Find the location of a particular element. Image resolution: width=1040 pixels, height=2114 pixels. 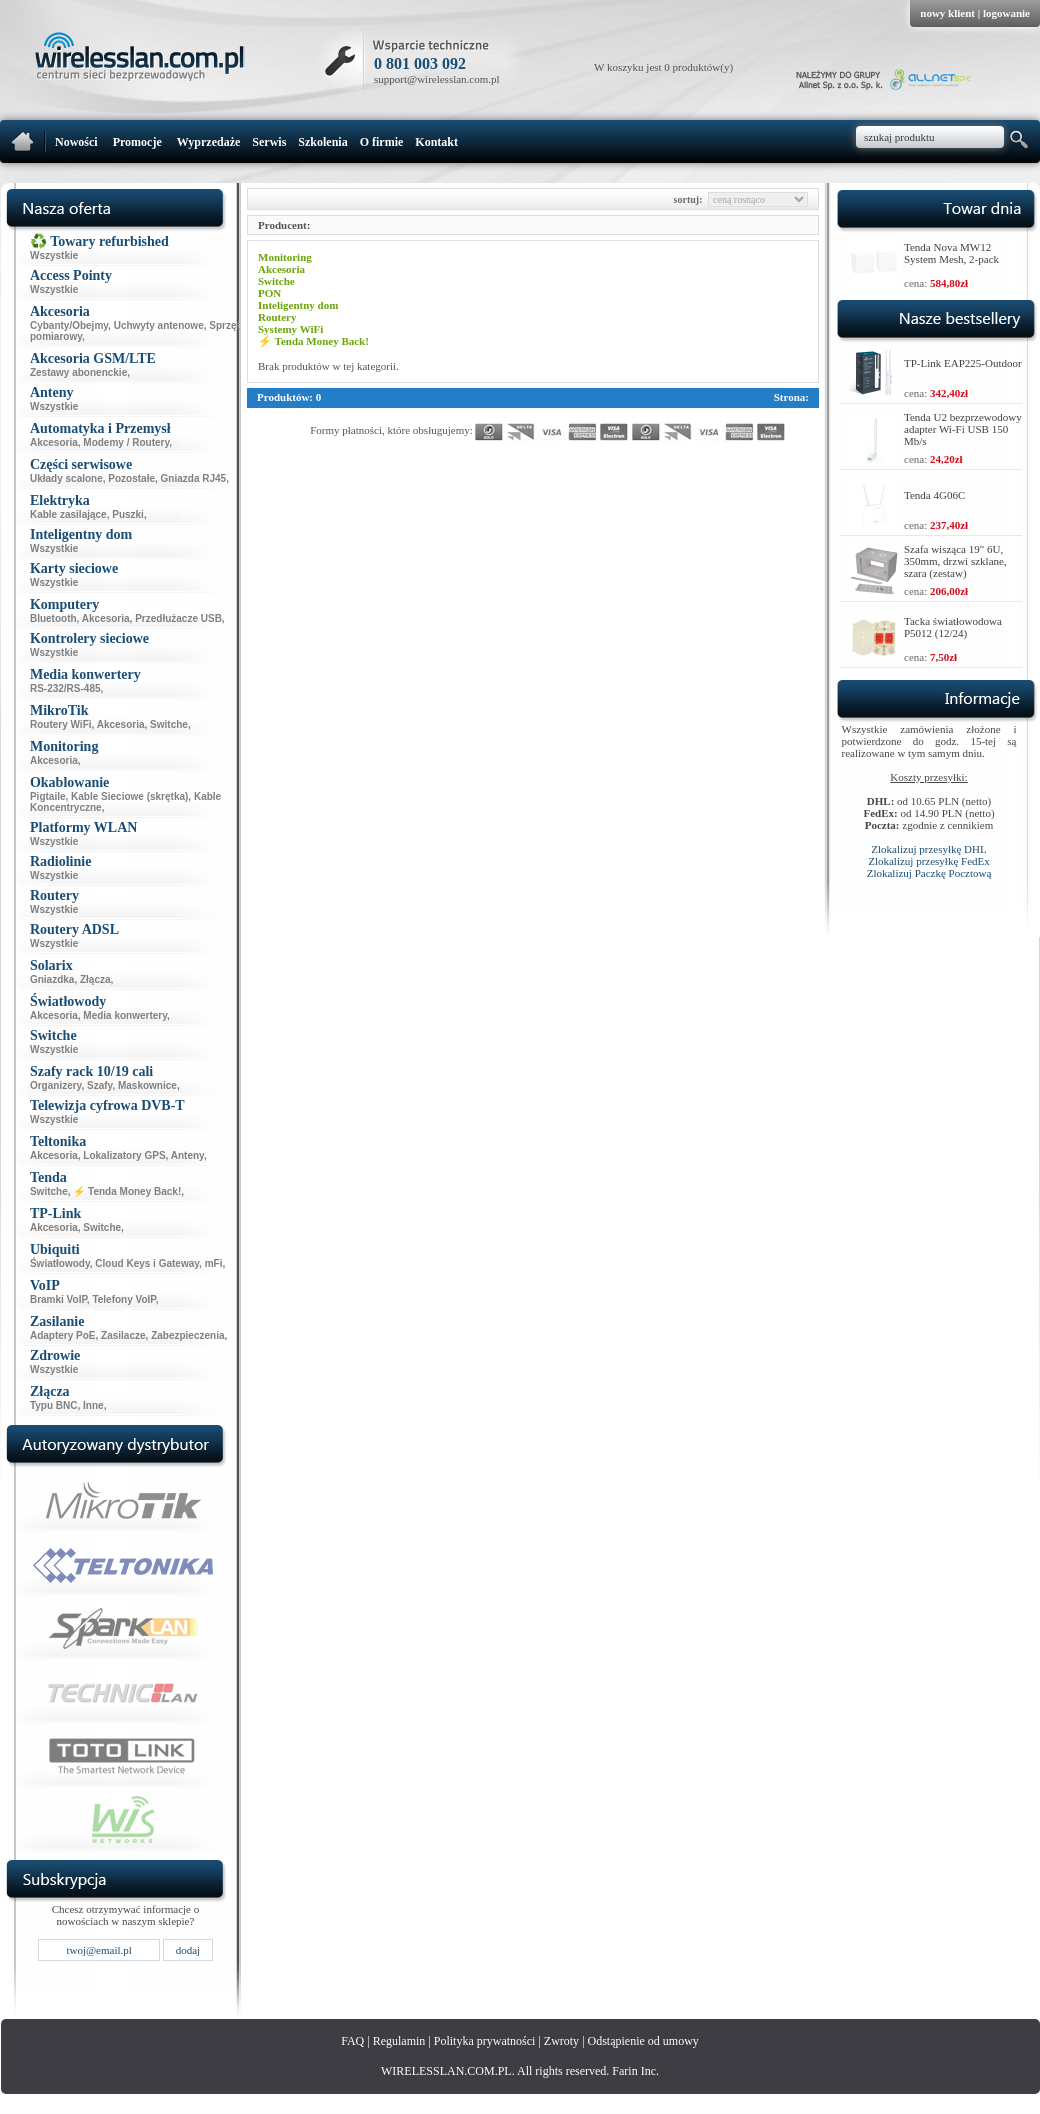

Zwroty is located at coordinates (561, 2041).